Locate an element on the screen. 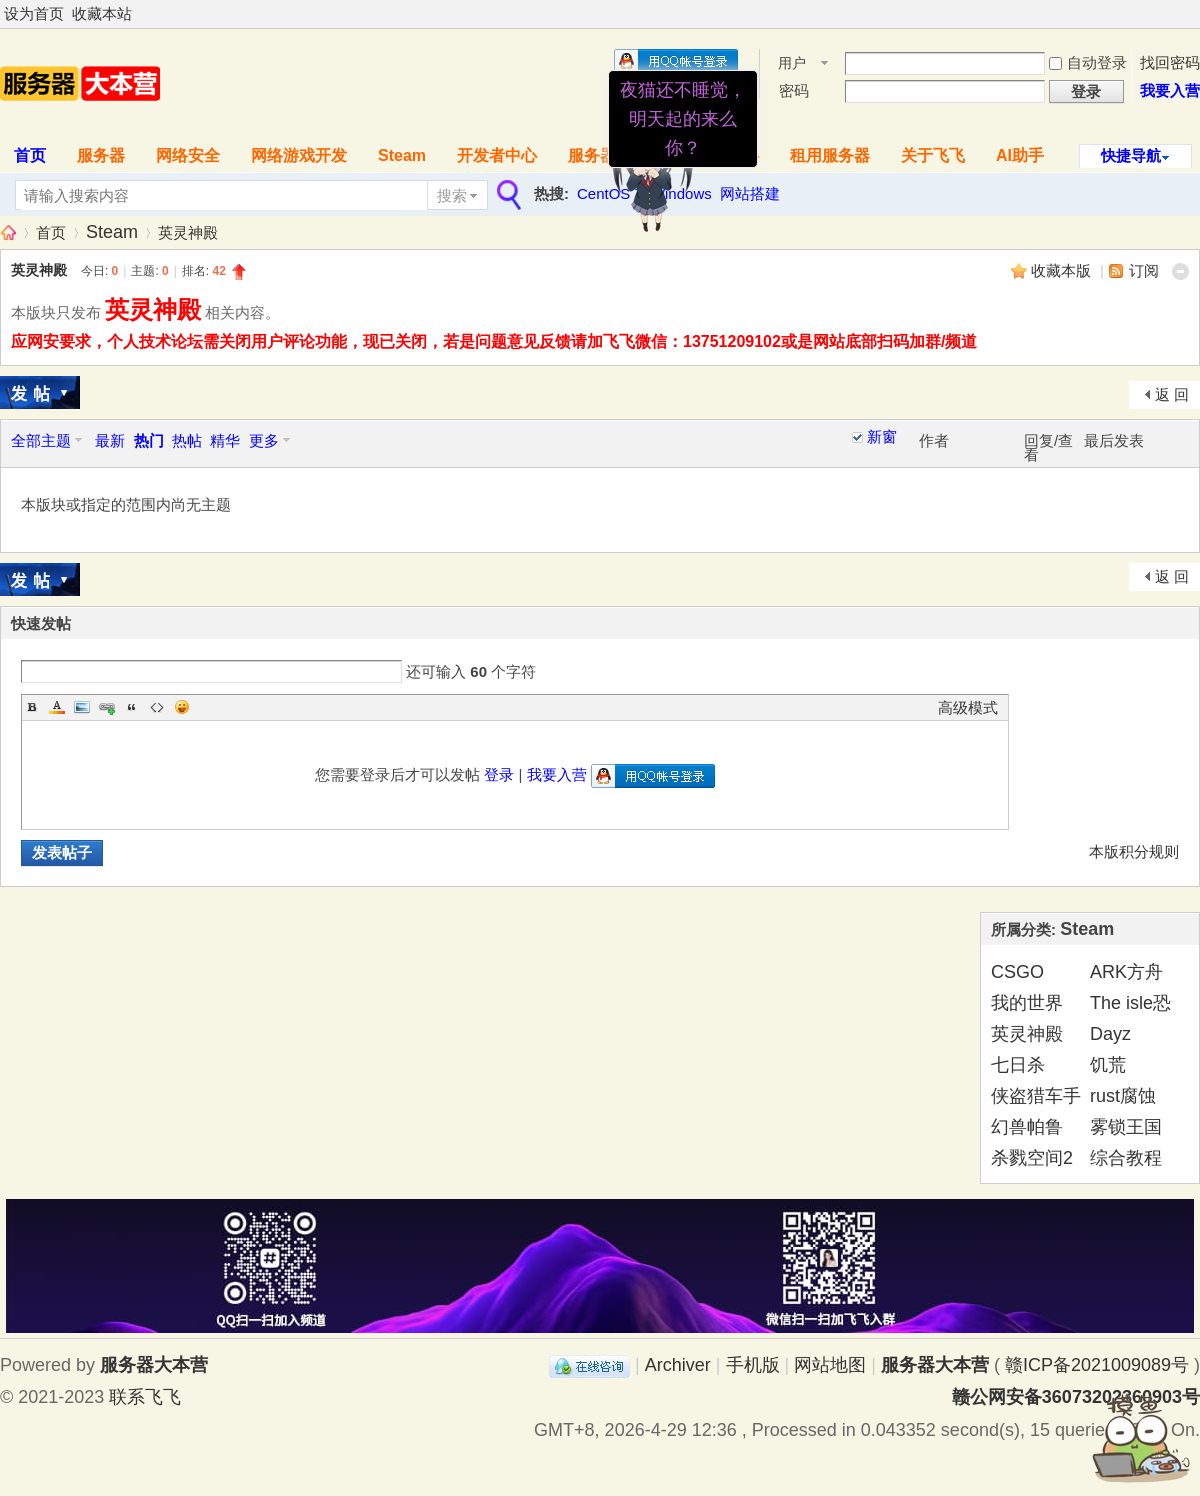 The width and height of the screenshot is (1200, 1496). 密码 is located at coordinates (794, 90).